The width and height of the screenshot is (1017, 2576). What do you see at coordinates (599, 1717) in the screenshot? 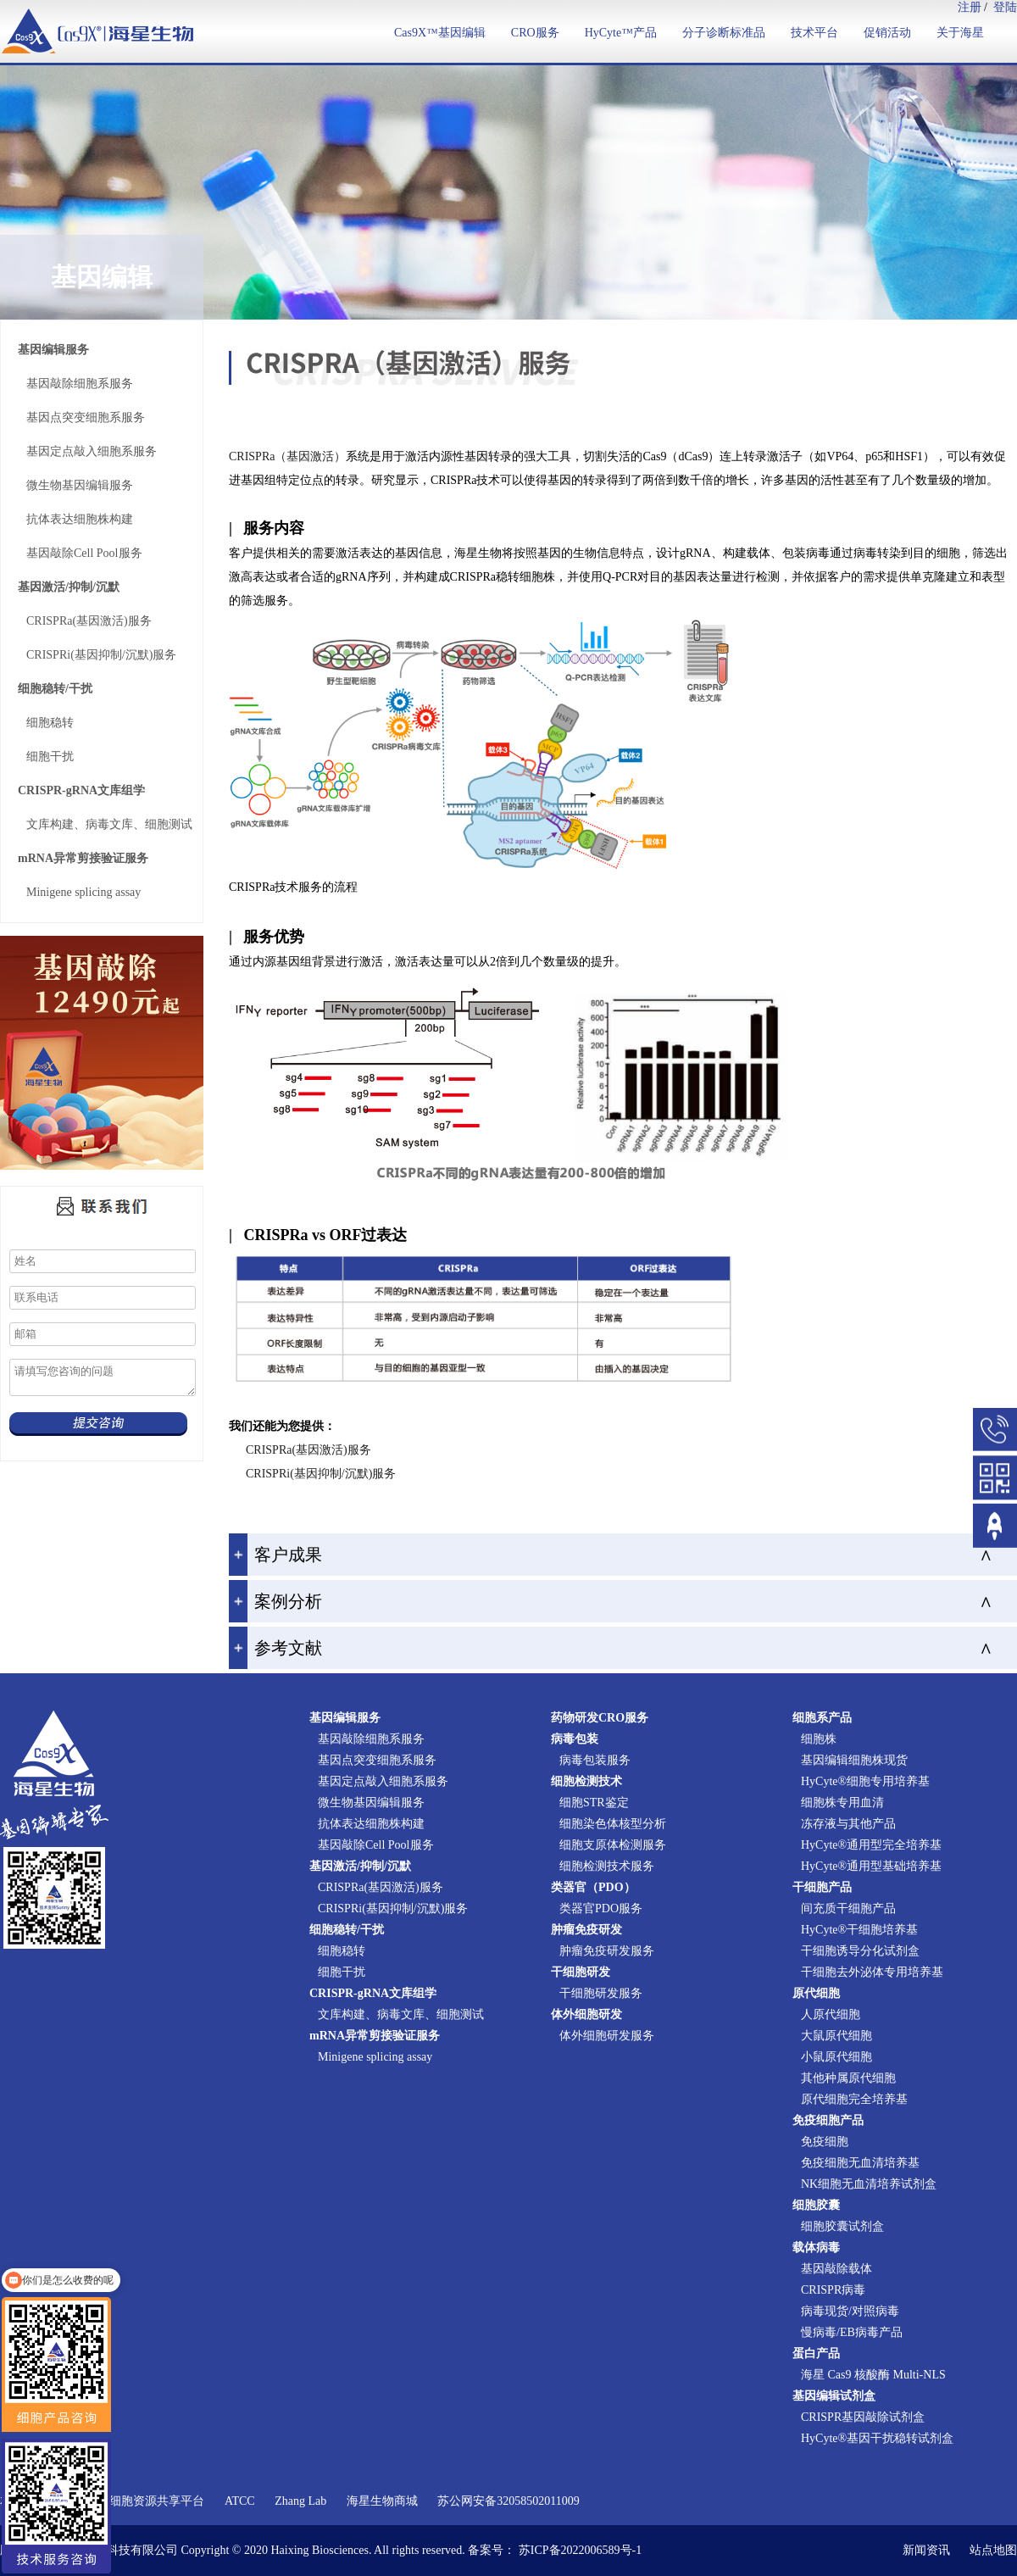
I see `药物研发CRO服务` at bounding box center [599, 1717].